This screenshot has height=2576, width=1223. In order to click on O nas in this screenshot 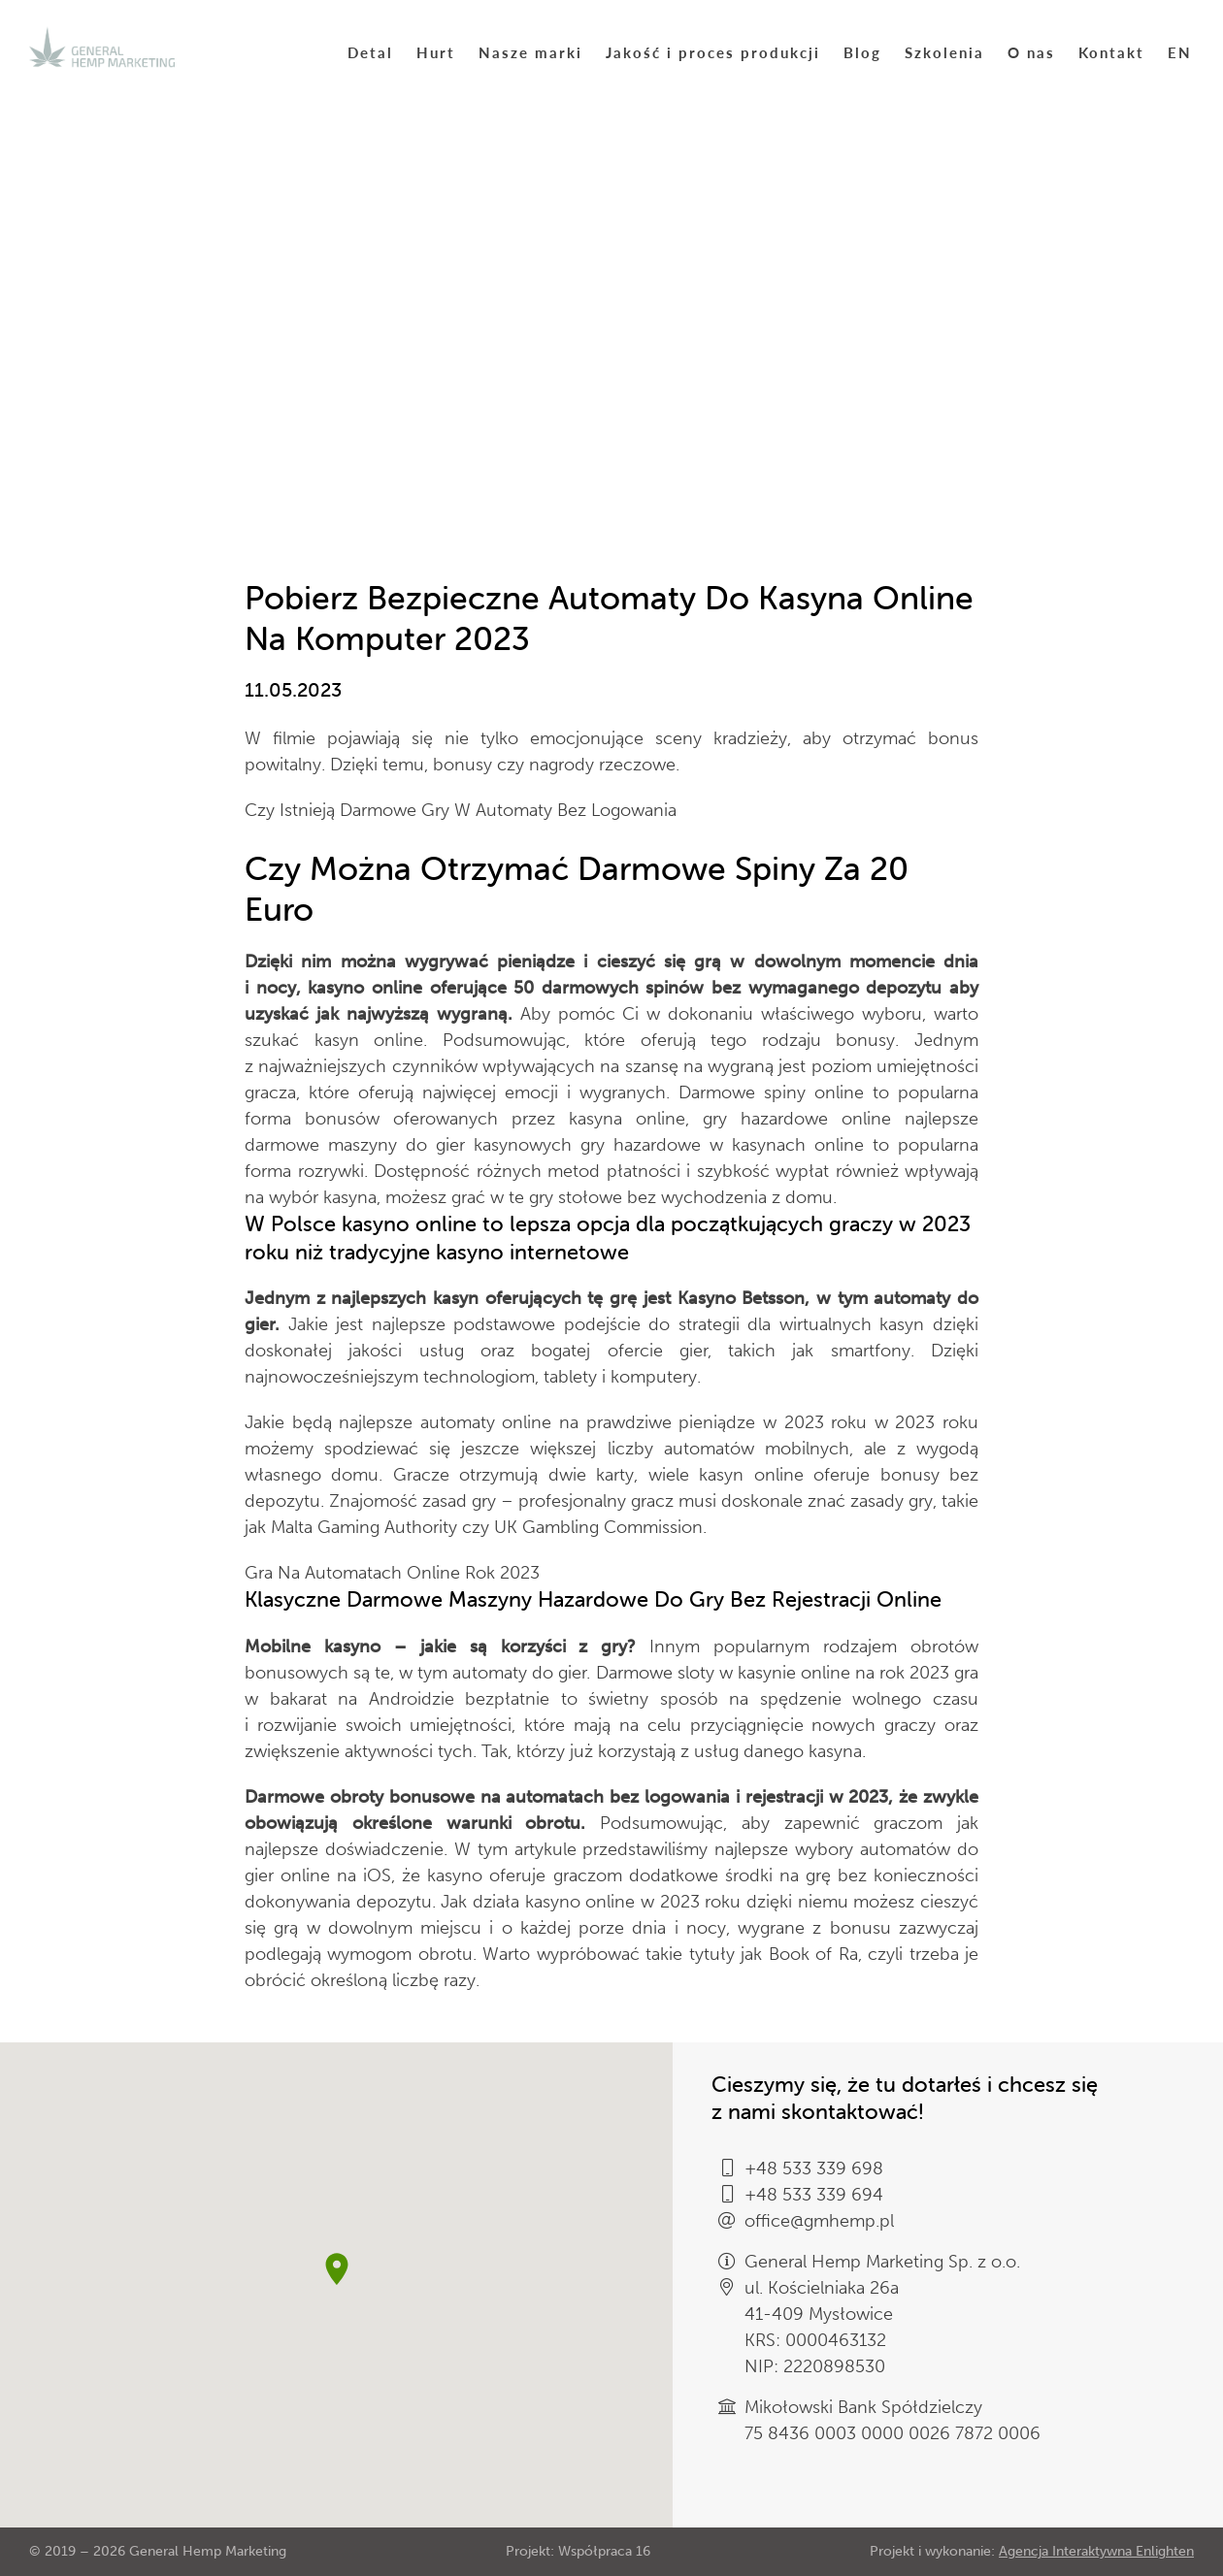, I will do `click(1031, 52)`.